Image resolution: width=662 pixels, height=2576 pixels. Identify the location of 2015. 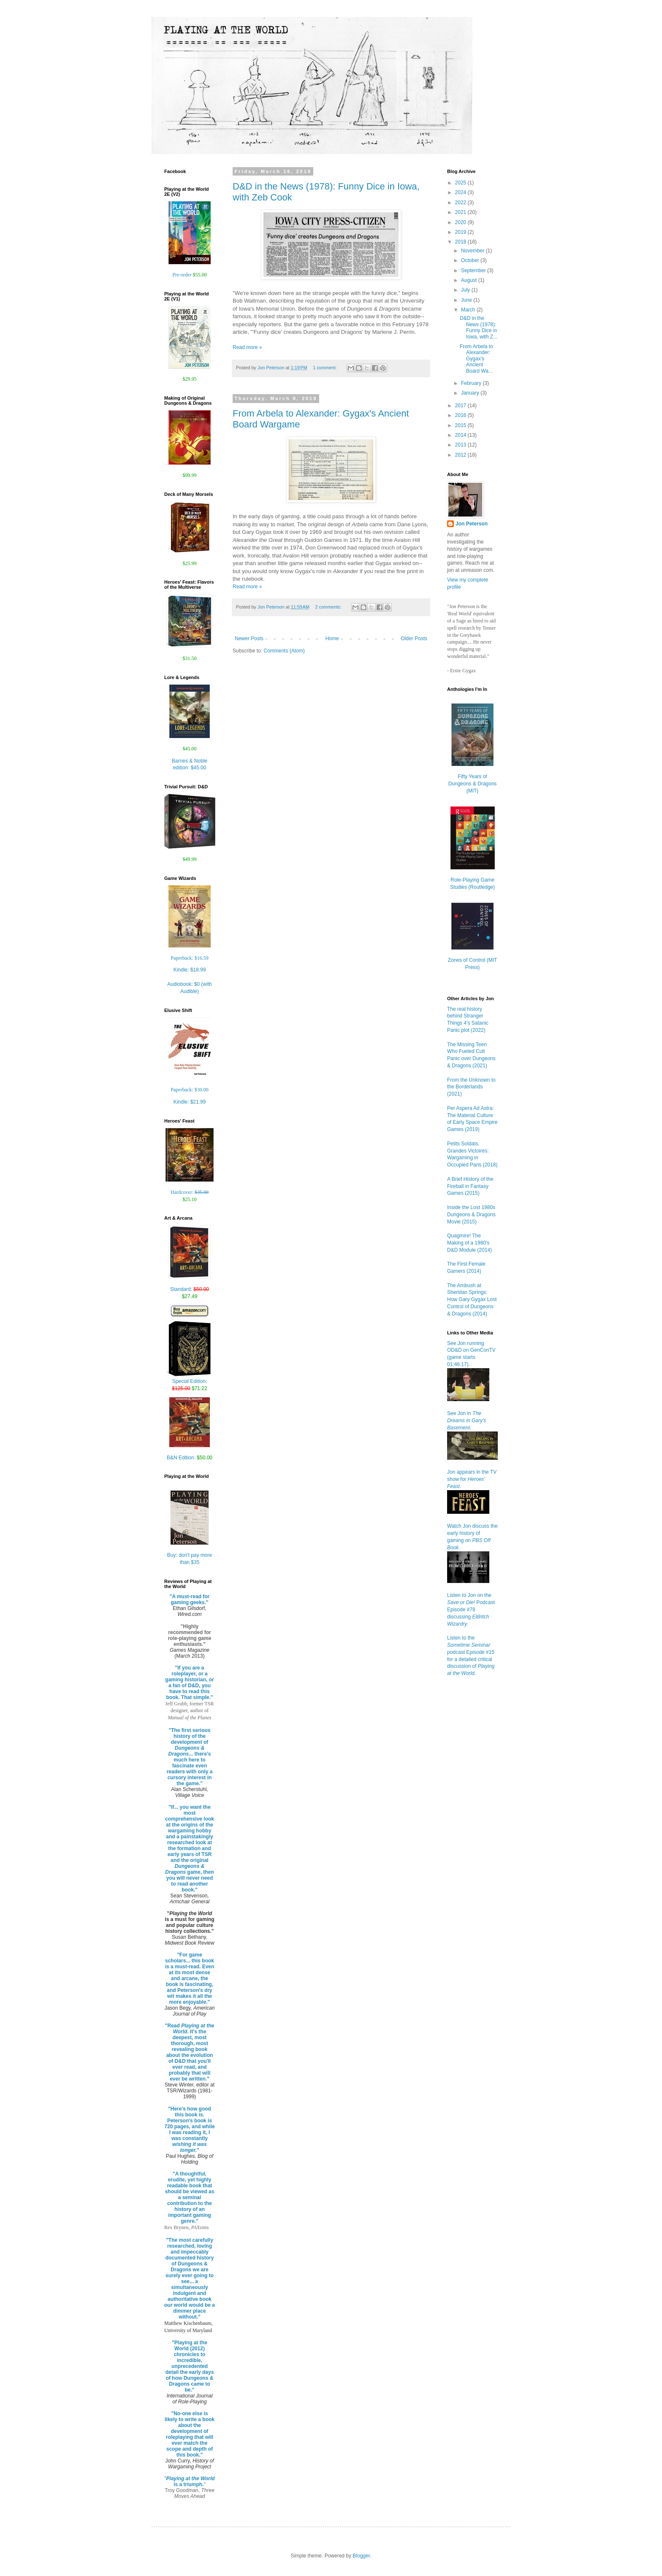
(461, 425).